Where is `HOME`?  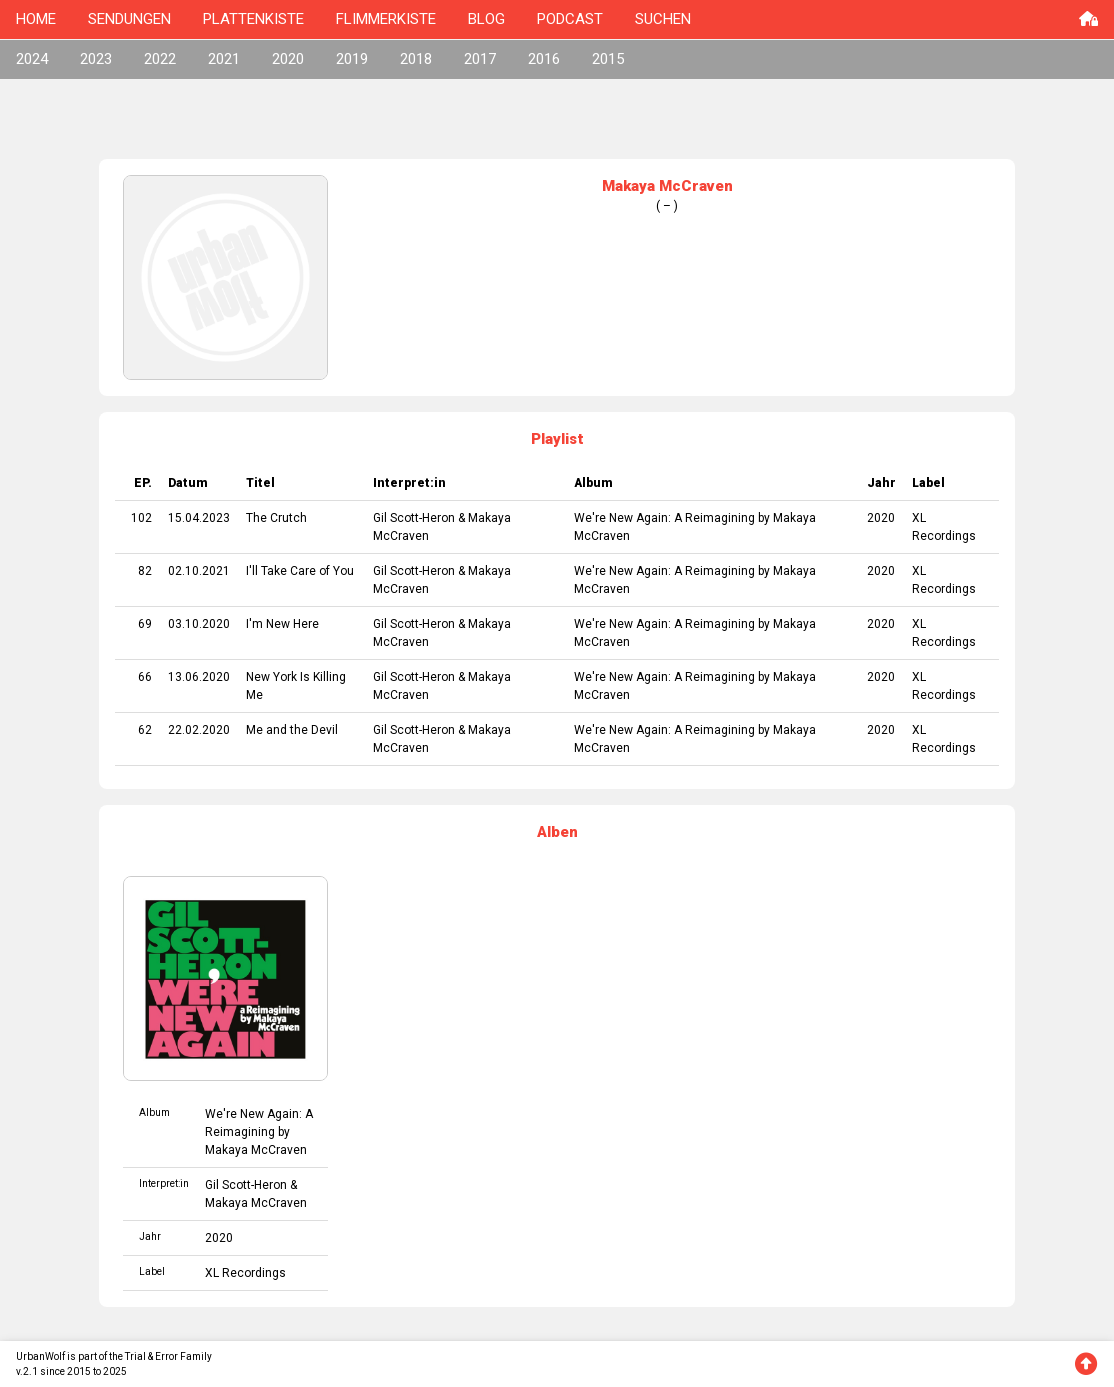
HOME is located at coordinates (36, 19).